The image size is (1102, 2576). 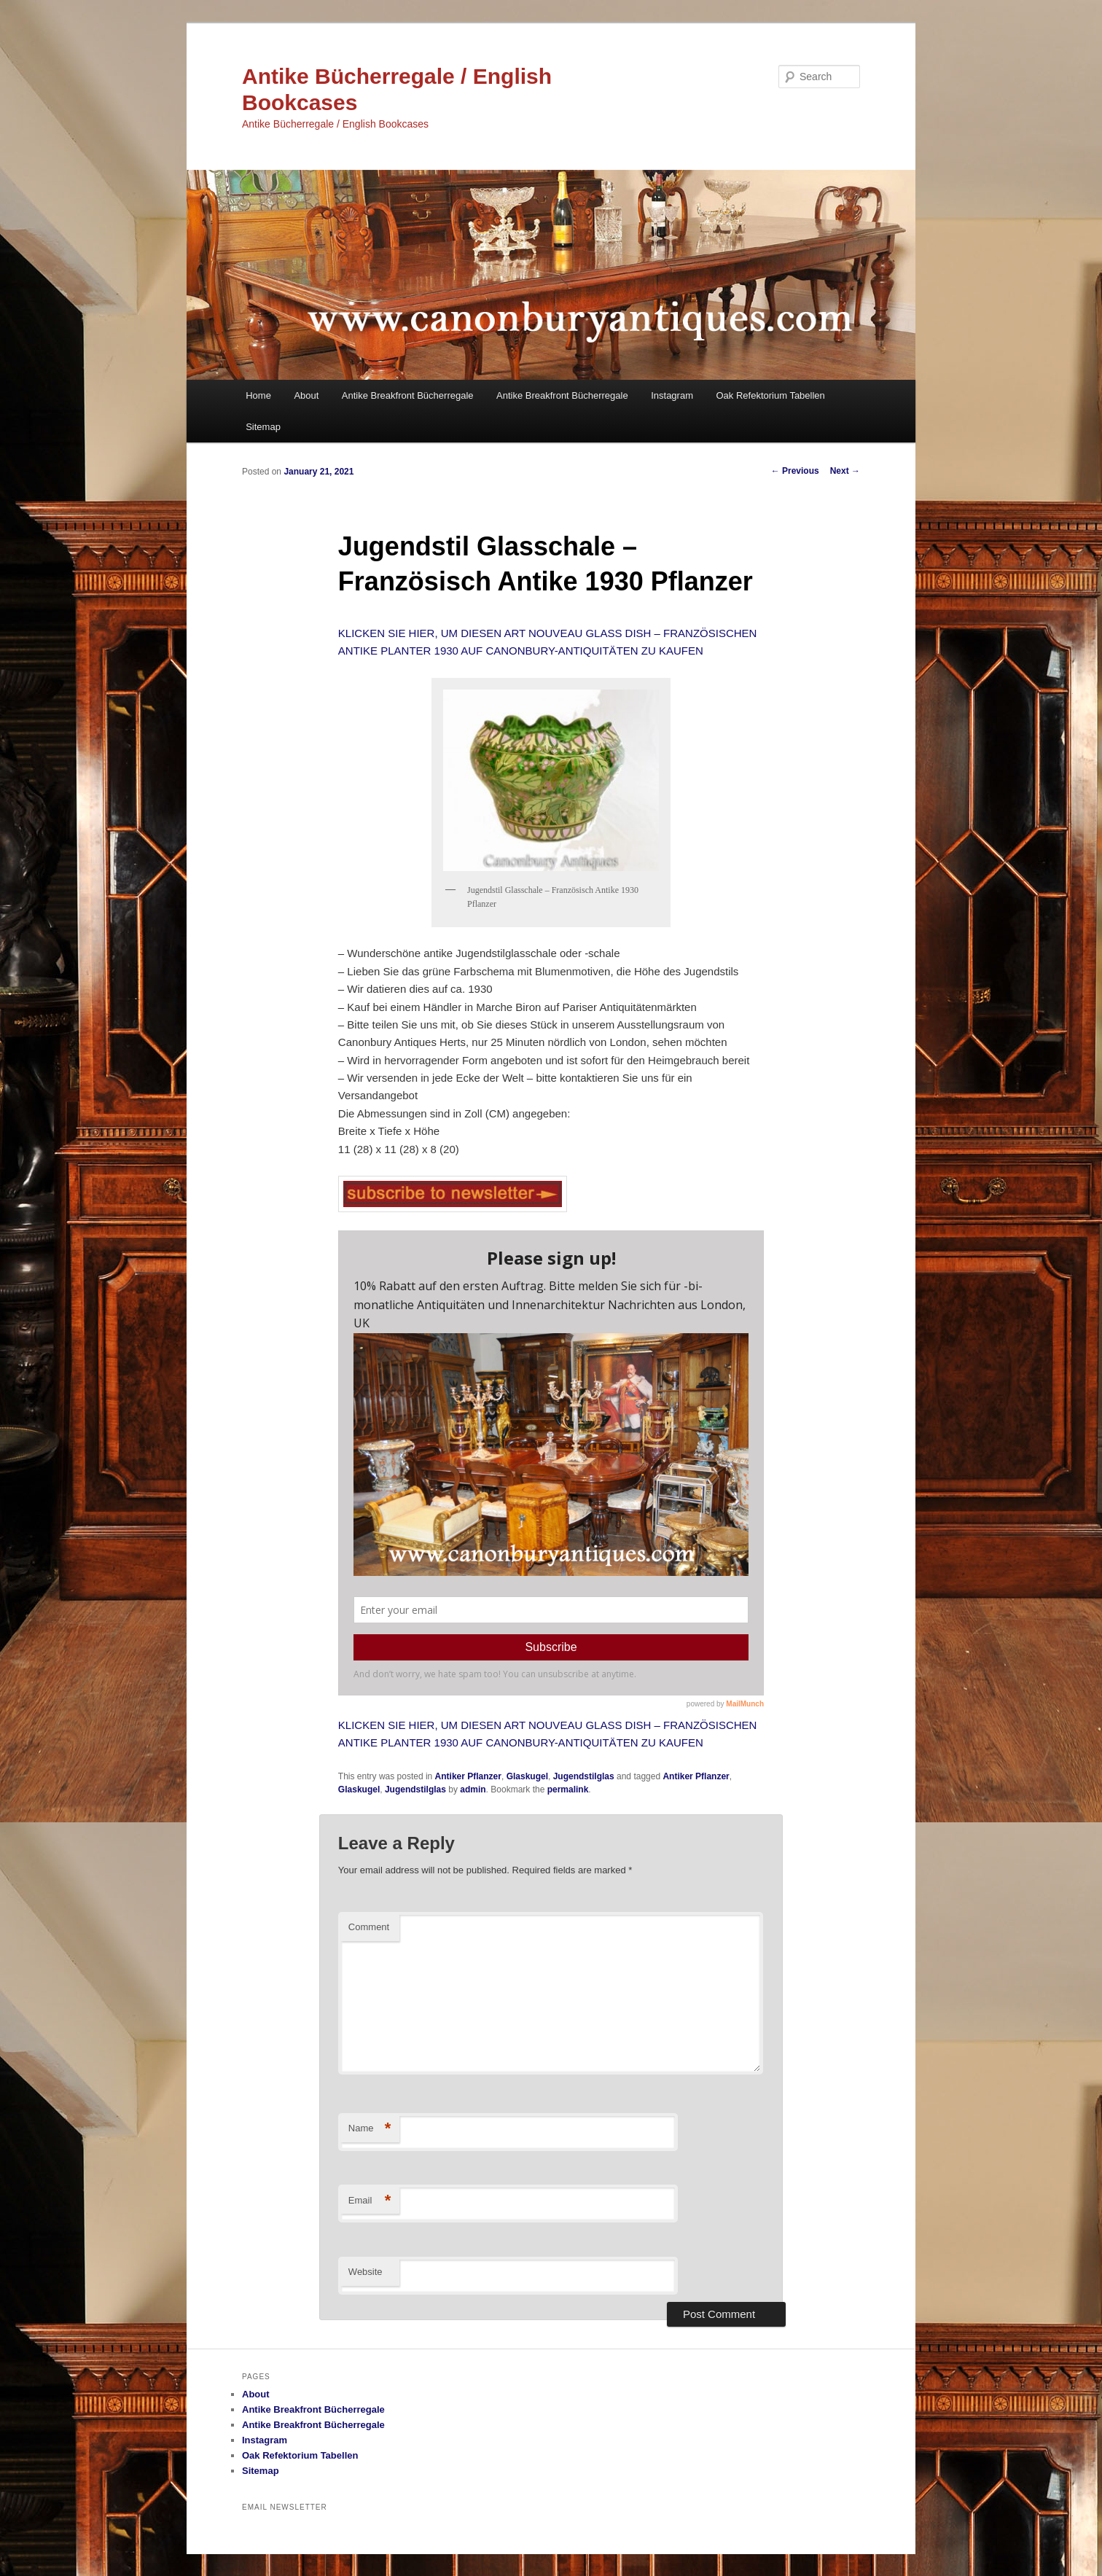 What do you see at coordinates (408, 395) in the screenshot?
I see `Antike Breakfront Bücherregale` at bounding box center [408, 395].